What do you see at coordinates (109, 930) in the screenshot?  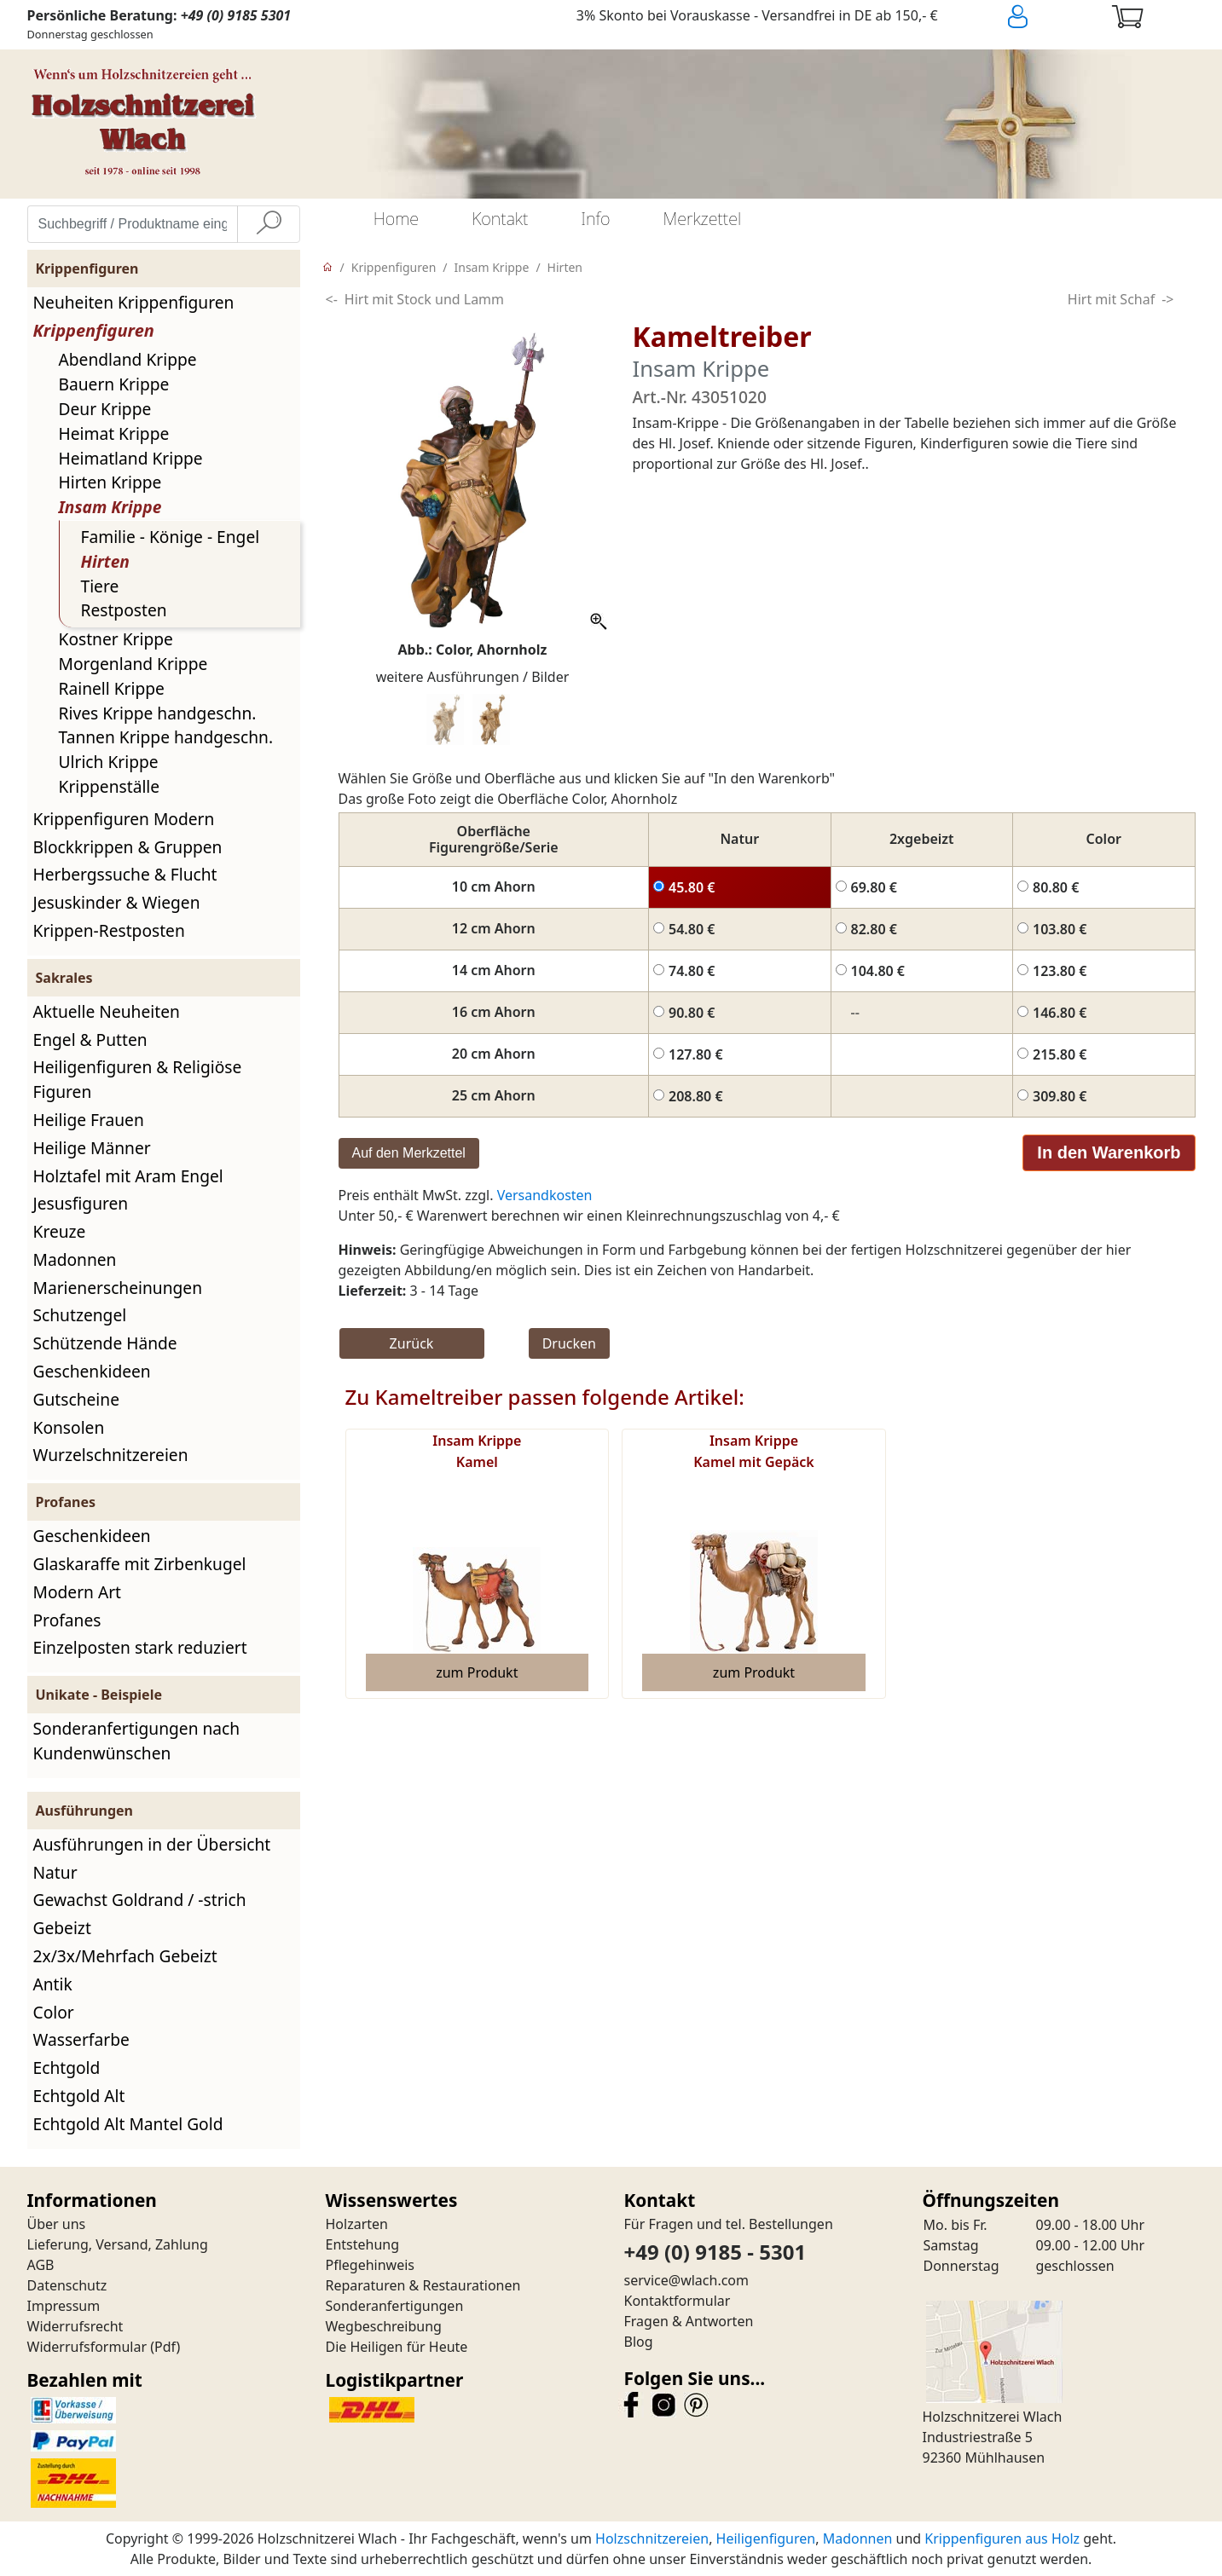 I see `Krippen-Restposten` at bounding box center [109, 930].